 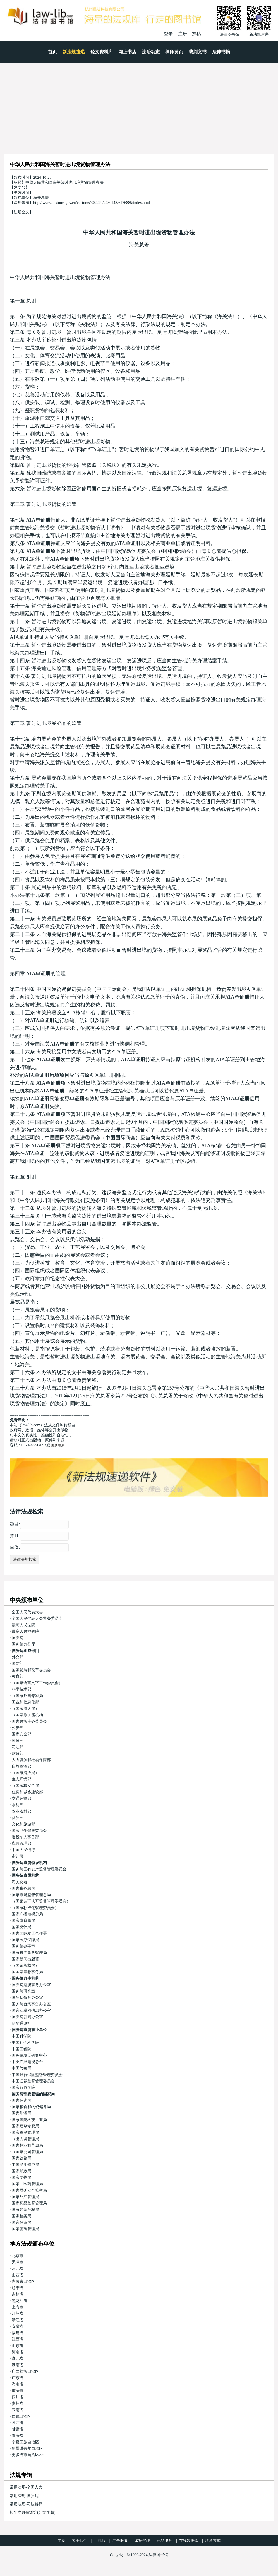 What do you see at coordinates (17, 1818) in the screenshot?
I see `商务部` at bounding box center [17, 1818].